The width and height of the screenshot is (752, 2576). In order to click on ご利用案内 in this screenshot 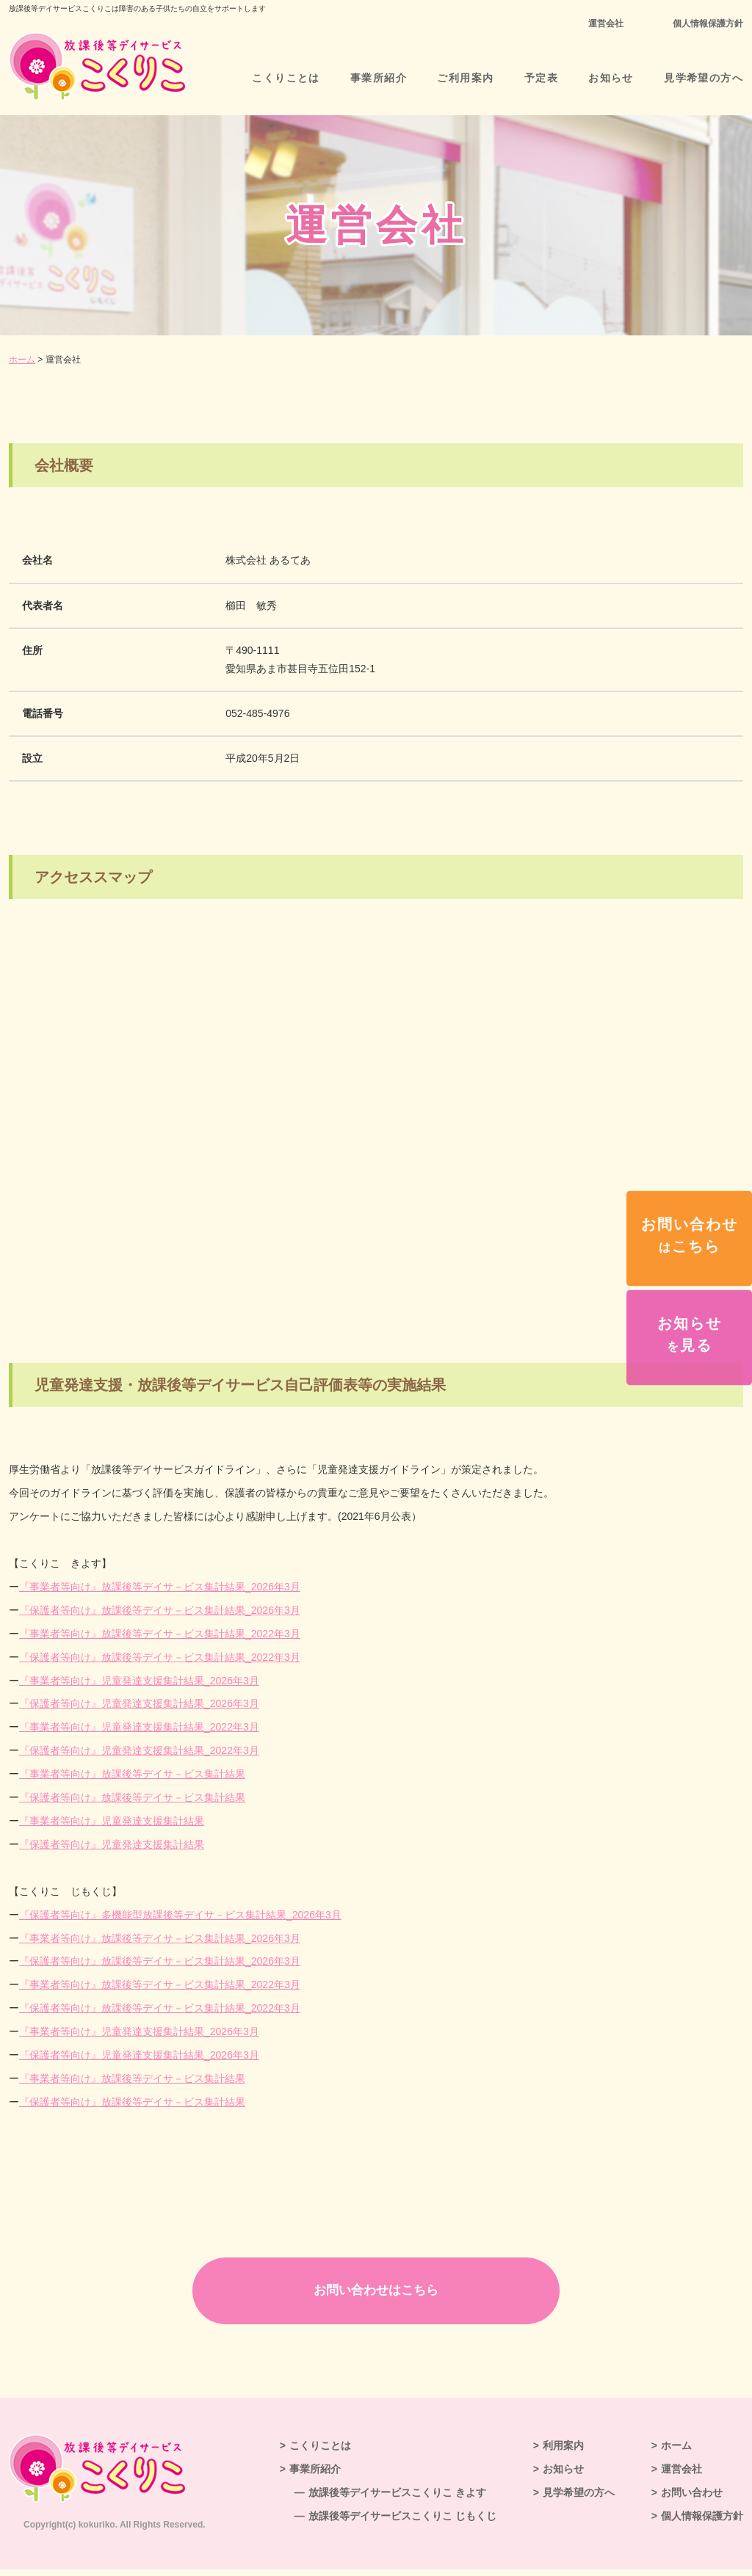, I will do `click(465, 78)`.